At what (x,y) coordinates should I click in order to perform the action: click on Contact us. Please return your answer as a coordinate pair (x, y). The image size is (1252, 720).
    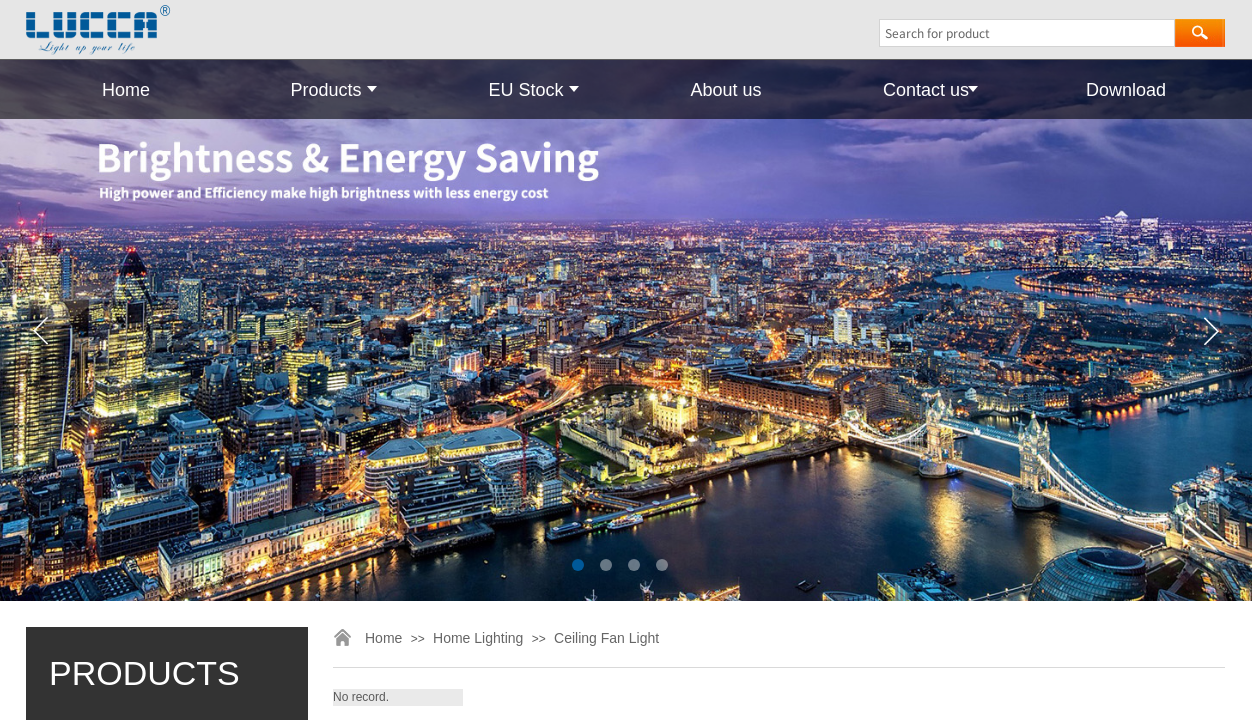
    Looking at the image, I should click on (926, 90).